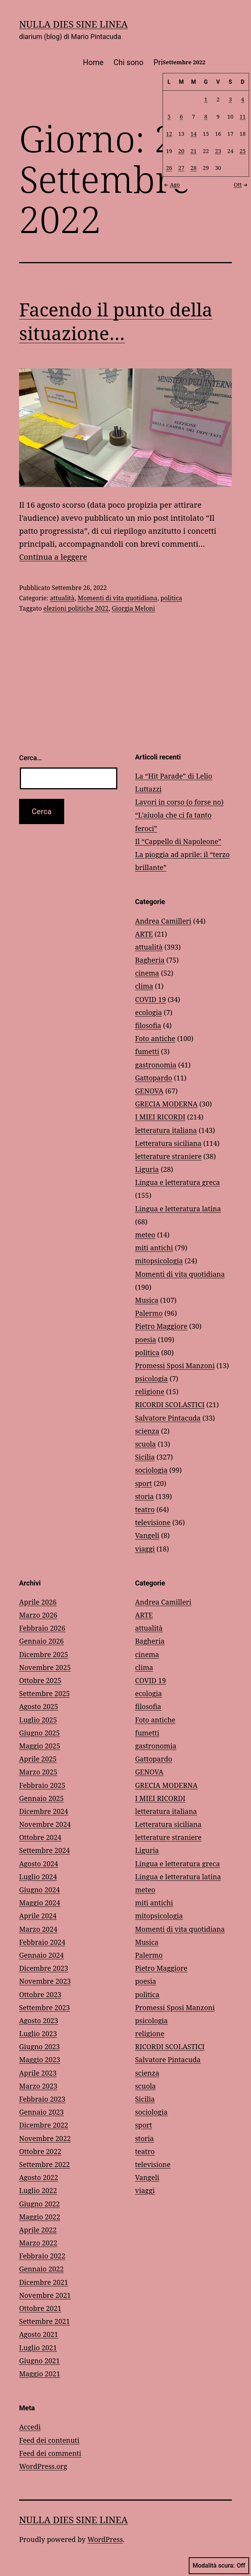 The width and height of the screenshot is (251, 2576). What do you see at coordinates (38, 1706) in the screenshot?
I see `Agosto 2025` at bounding box center [38, 1706].